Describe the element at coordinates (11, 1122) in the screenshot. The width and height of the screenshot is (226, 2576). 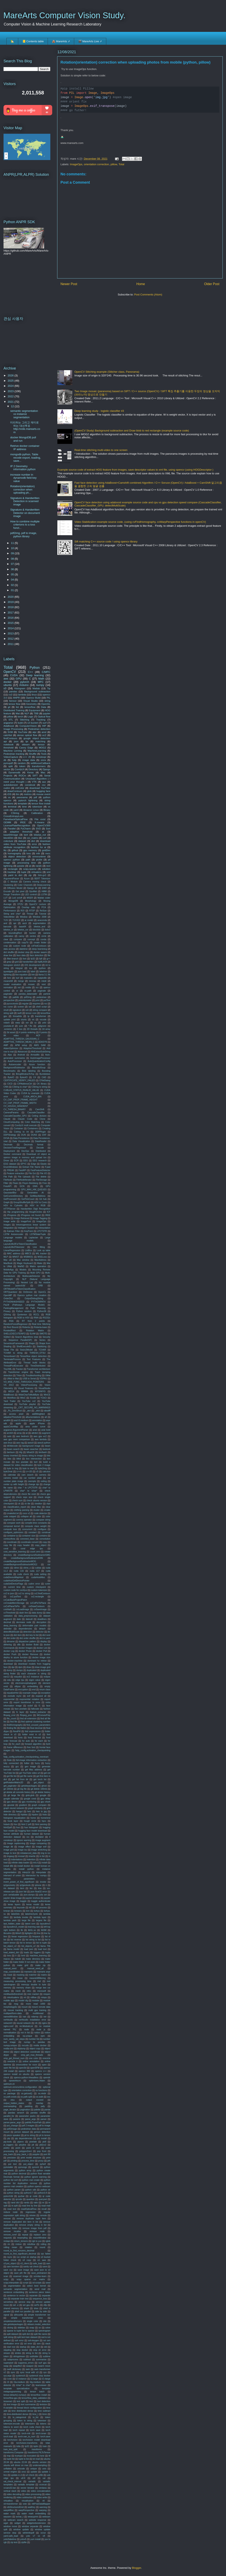
I see `CloudComputing` at that location.